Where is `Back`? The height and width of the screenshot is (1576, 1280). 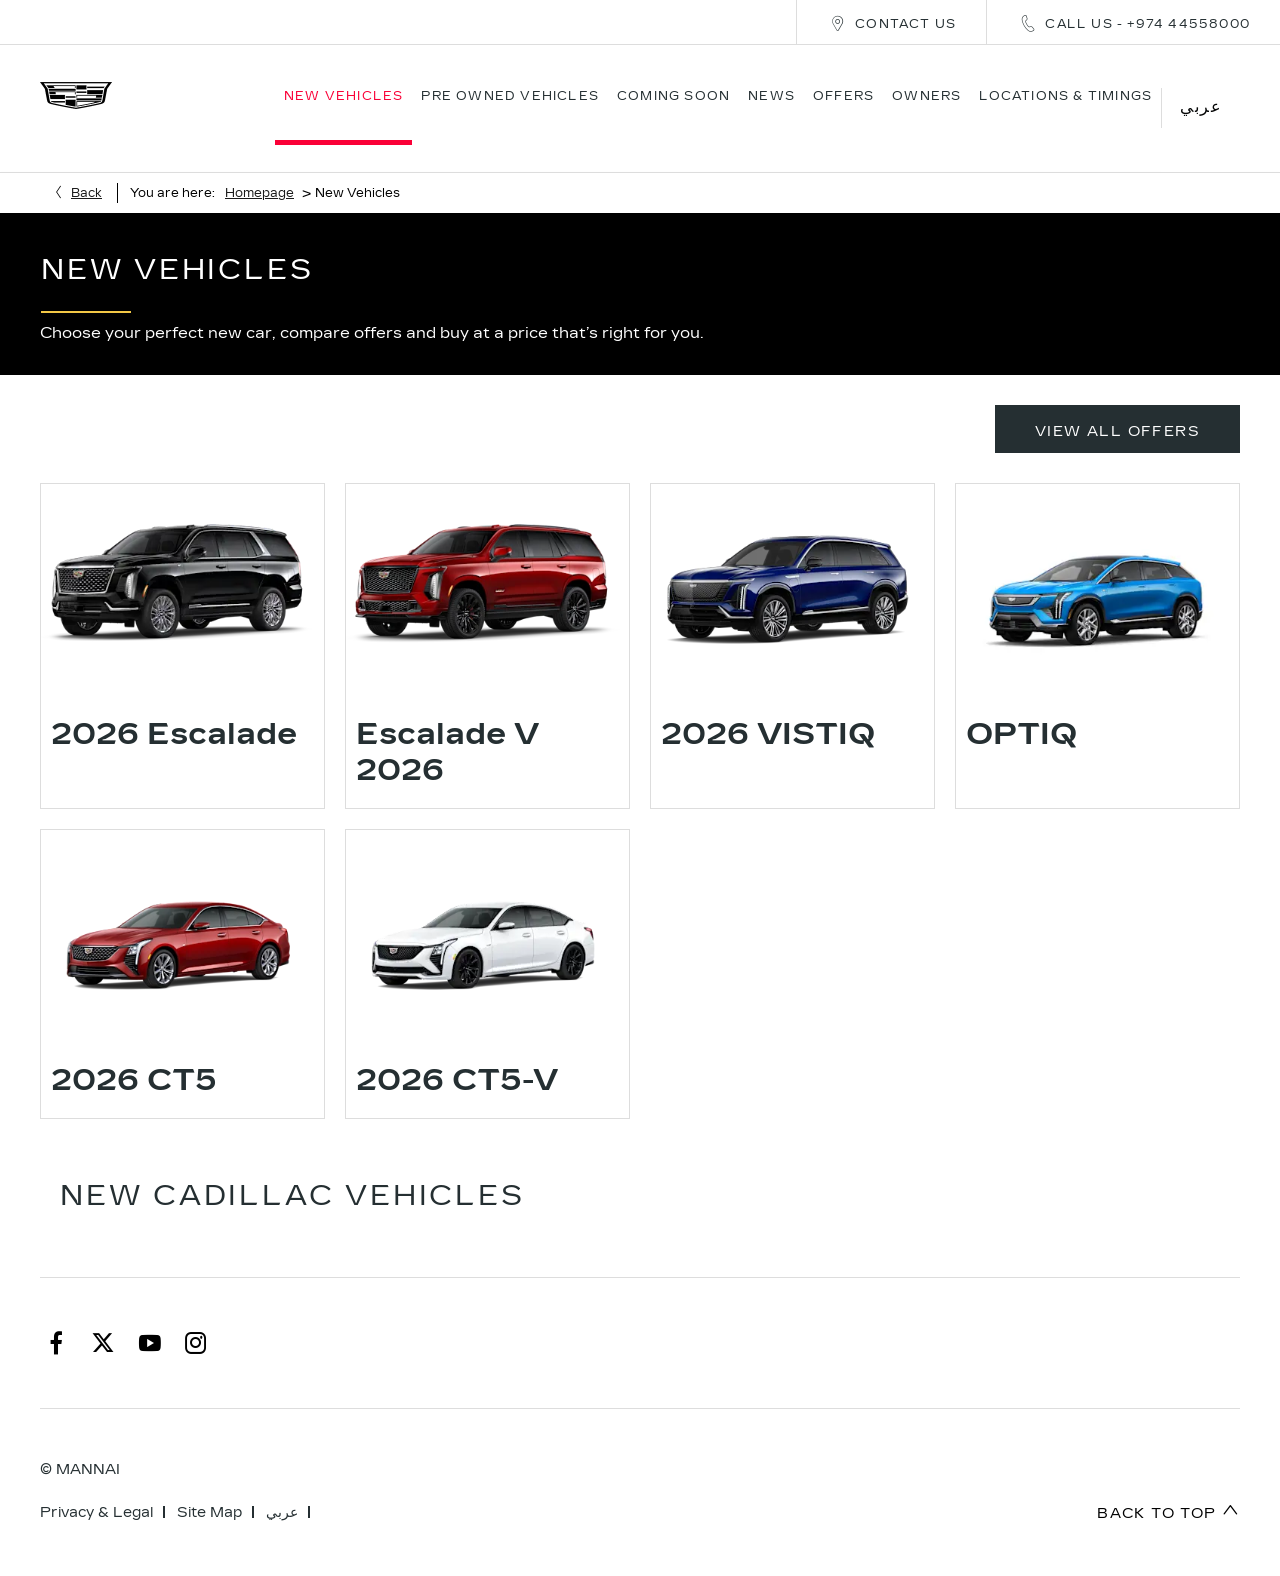 Back is located at coordinates (86, 166).